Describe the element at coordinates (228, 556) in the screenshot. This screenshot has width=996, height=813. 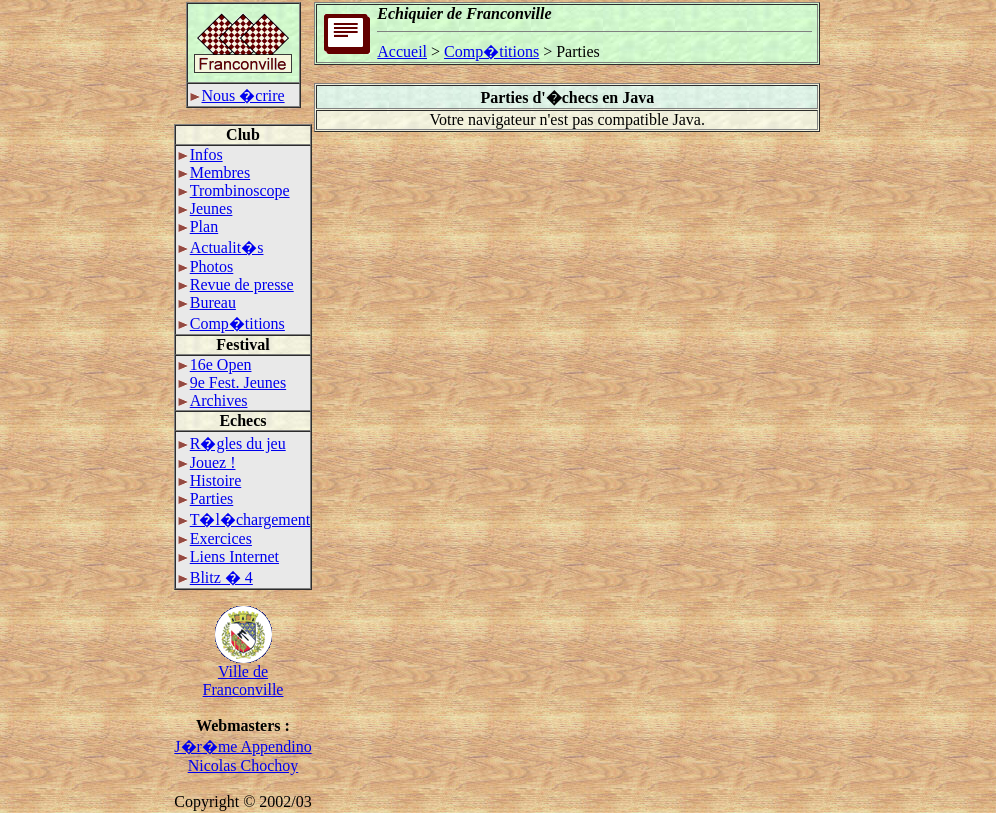
I see `Liens Internet` at that location.